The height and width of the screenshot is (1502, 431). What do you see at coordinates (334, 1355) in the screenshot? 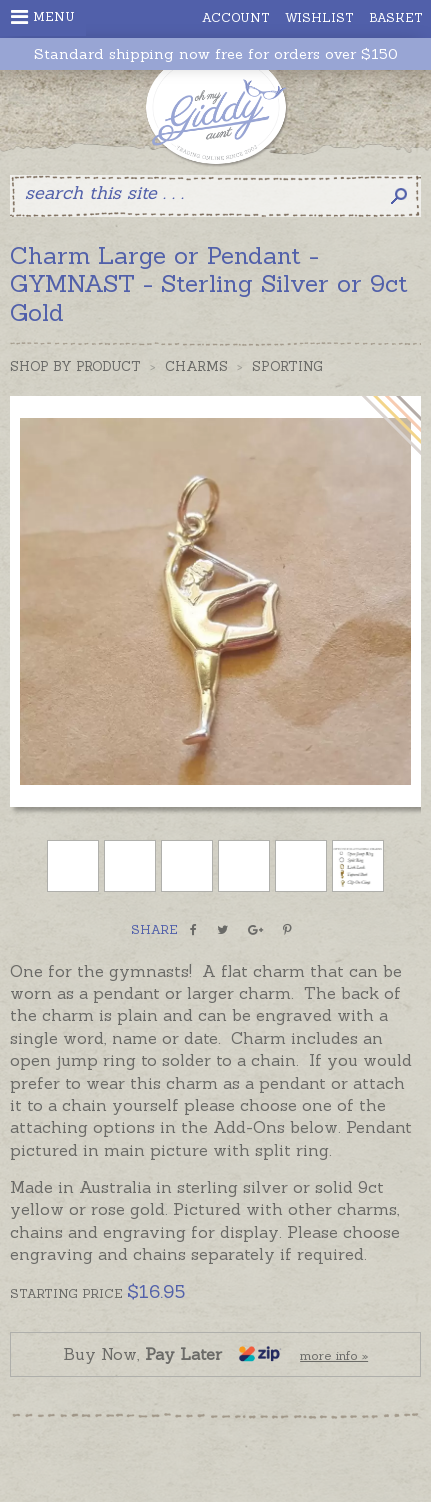
I see `more info »` at bounding box center [334, 1355].